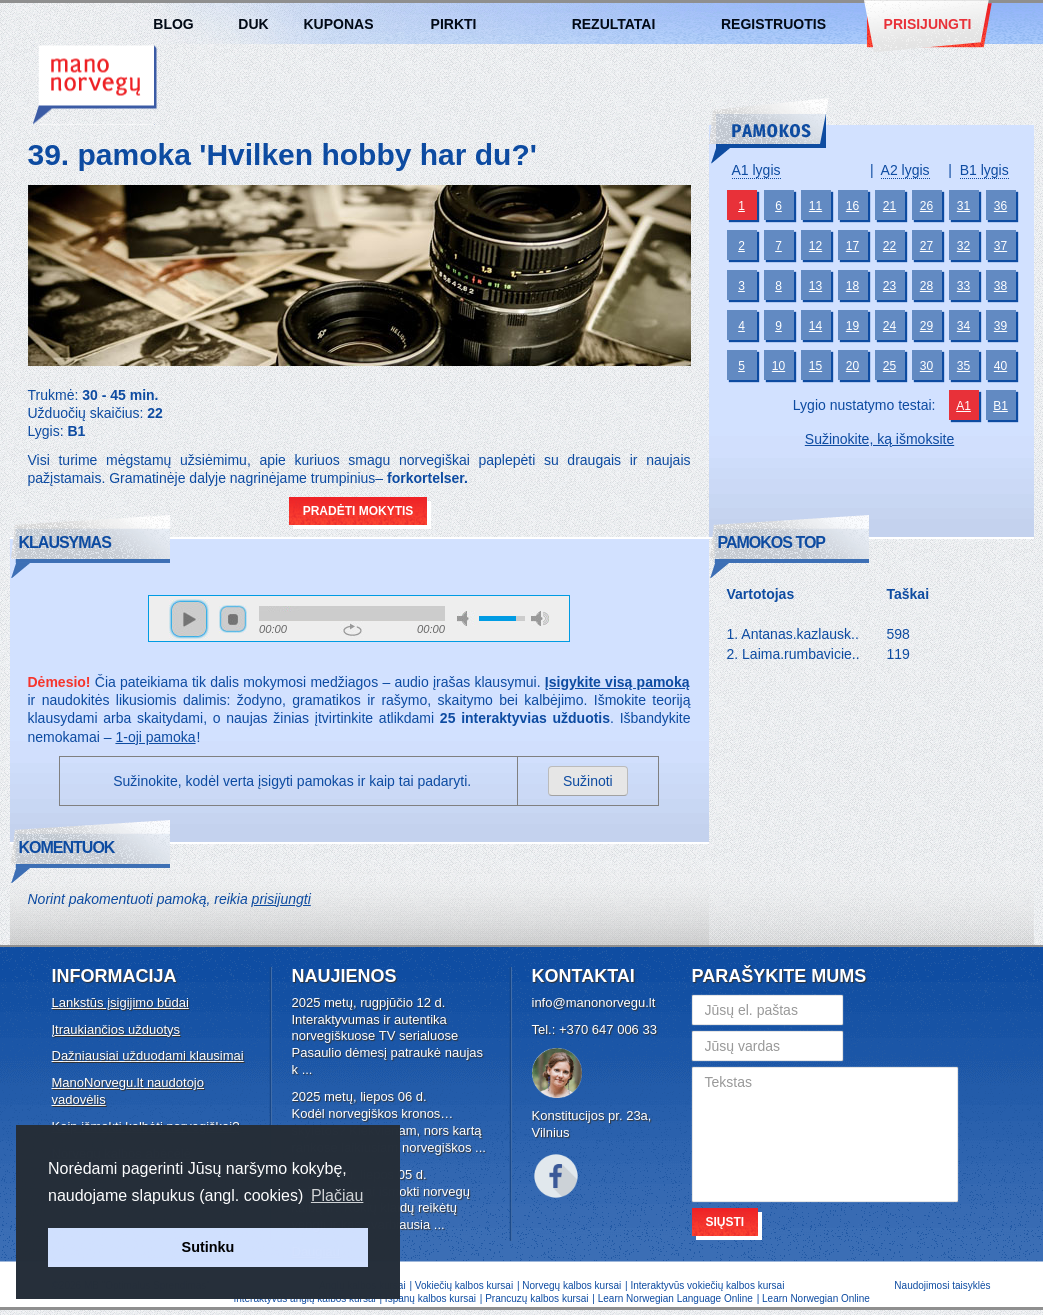 The width and height of the screenshot is (1043, 1315). I want to click on 10, so click(778, 366).